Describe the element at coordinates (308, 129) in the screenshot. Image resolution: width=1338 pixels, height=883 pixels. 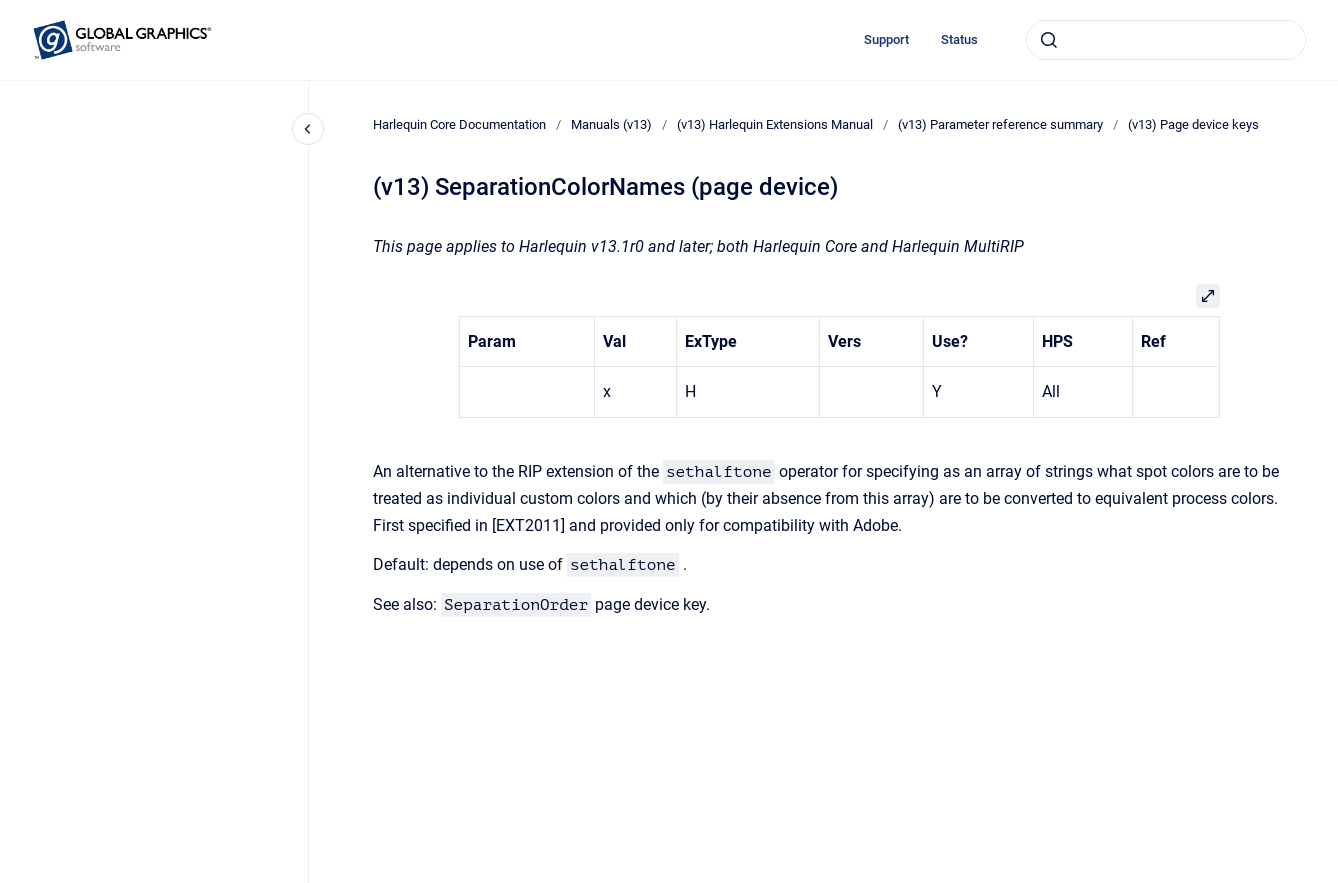
I see `[Close navigation]` at that location.